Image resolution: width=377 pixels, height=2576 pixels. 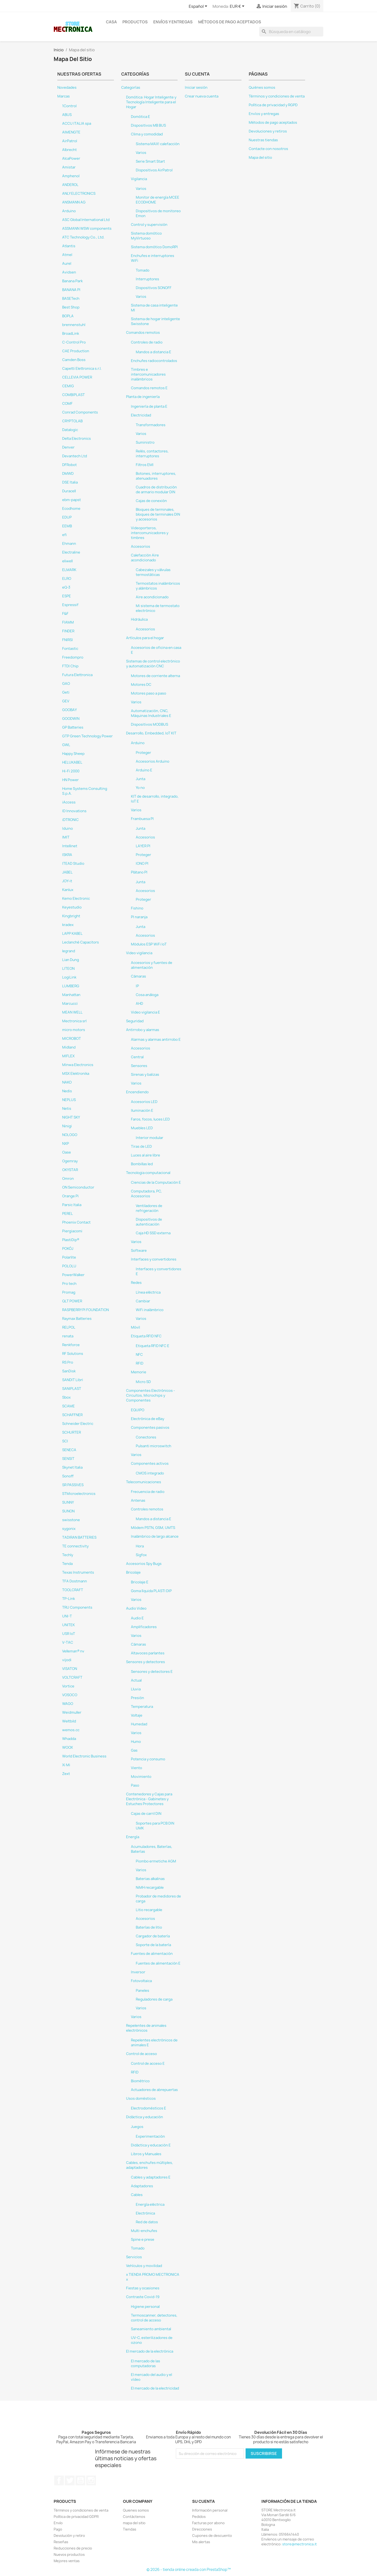 What do you see at coordinates (66, 596) in the screenshot?
I see `ESPE` at bounding box center [66, 596].